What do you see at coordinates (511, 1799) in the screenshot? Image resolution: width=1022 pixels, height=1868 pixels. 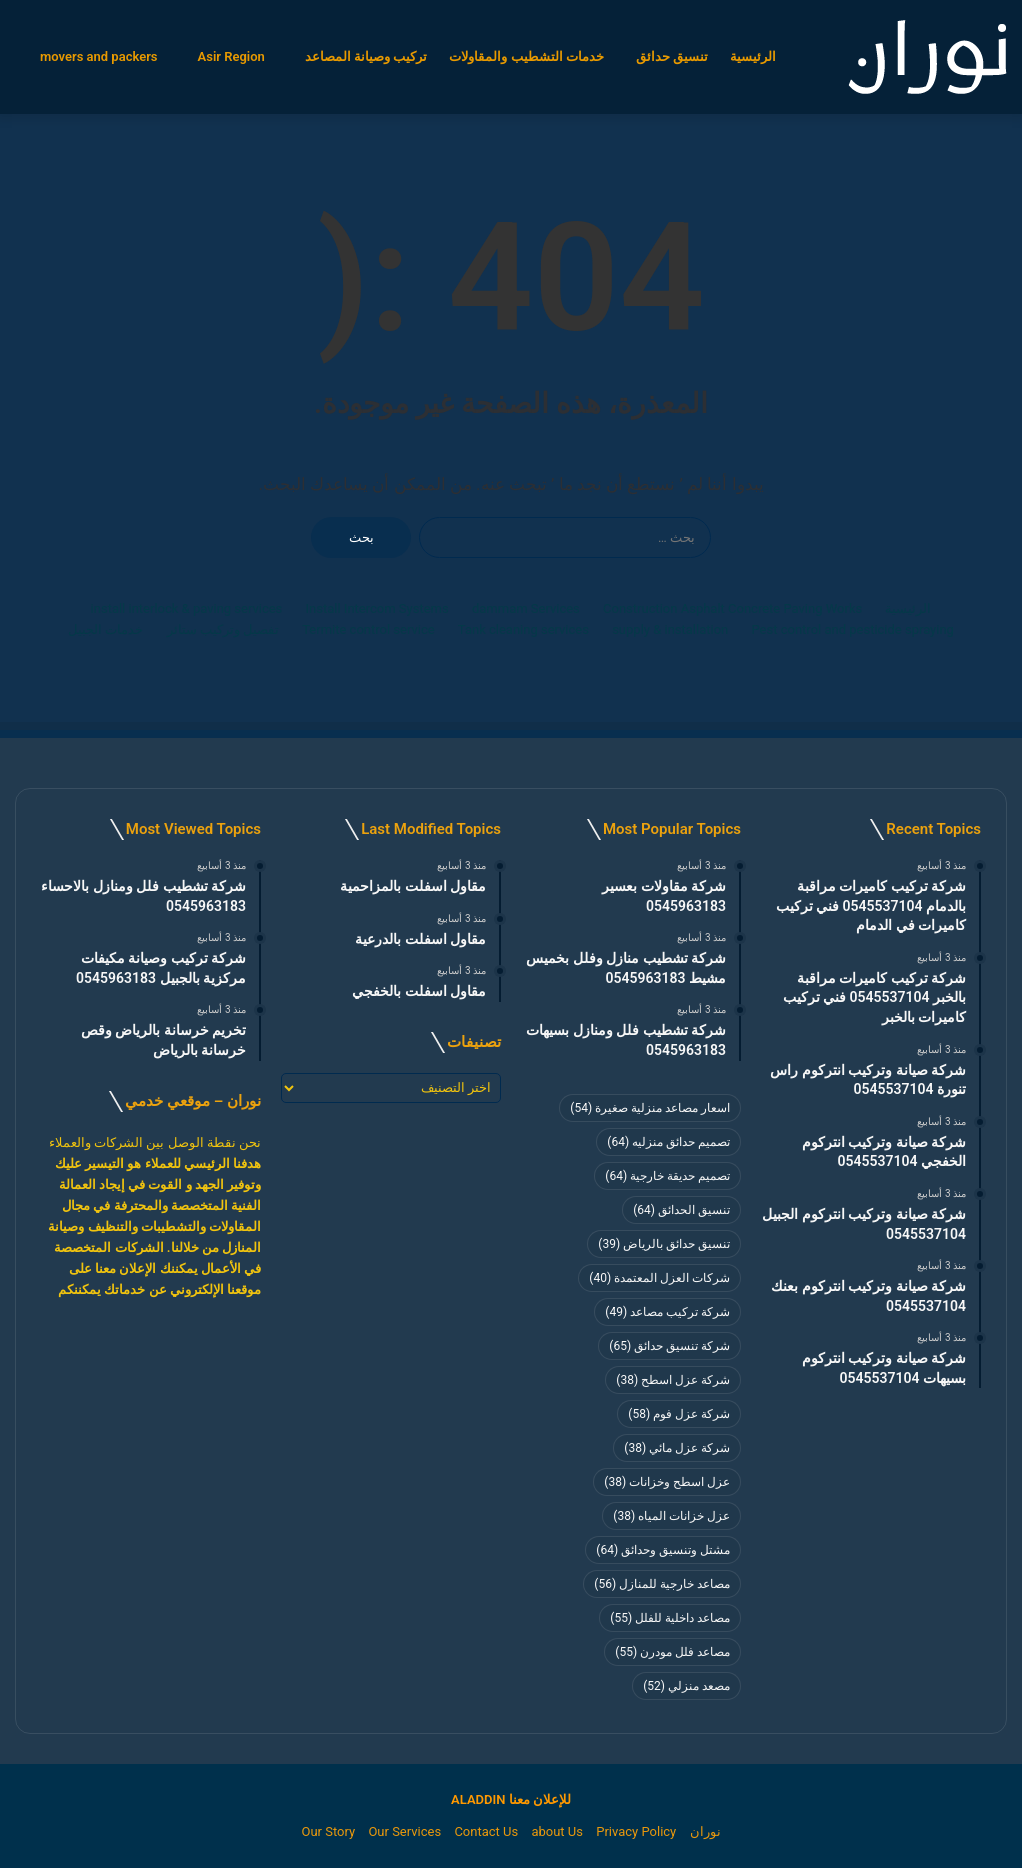 I see `للإعلان معنا ALADDIN` at bounding box center [511, 1799].